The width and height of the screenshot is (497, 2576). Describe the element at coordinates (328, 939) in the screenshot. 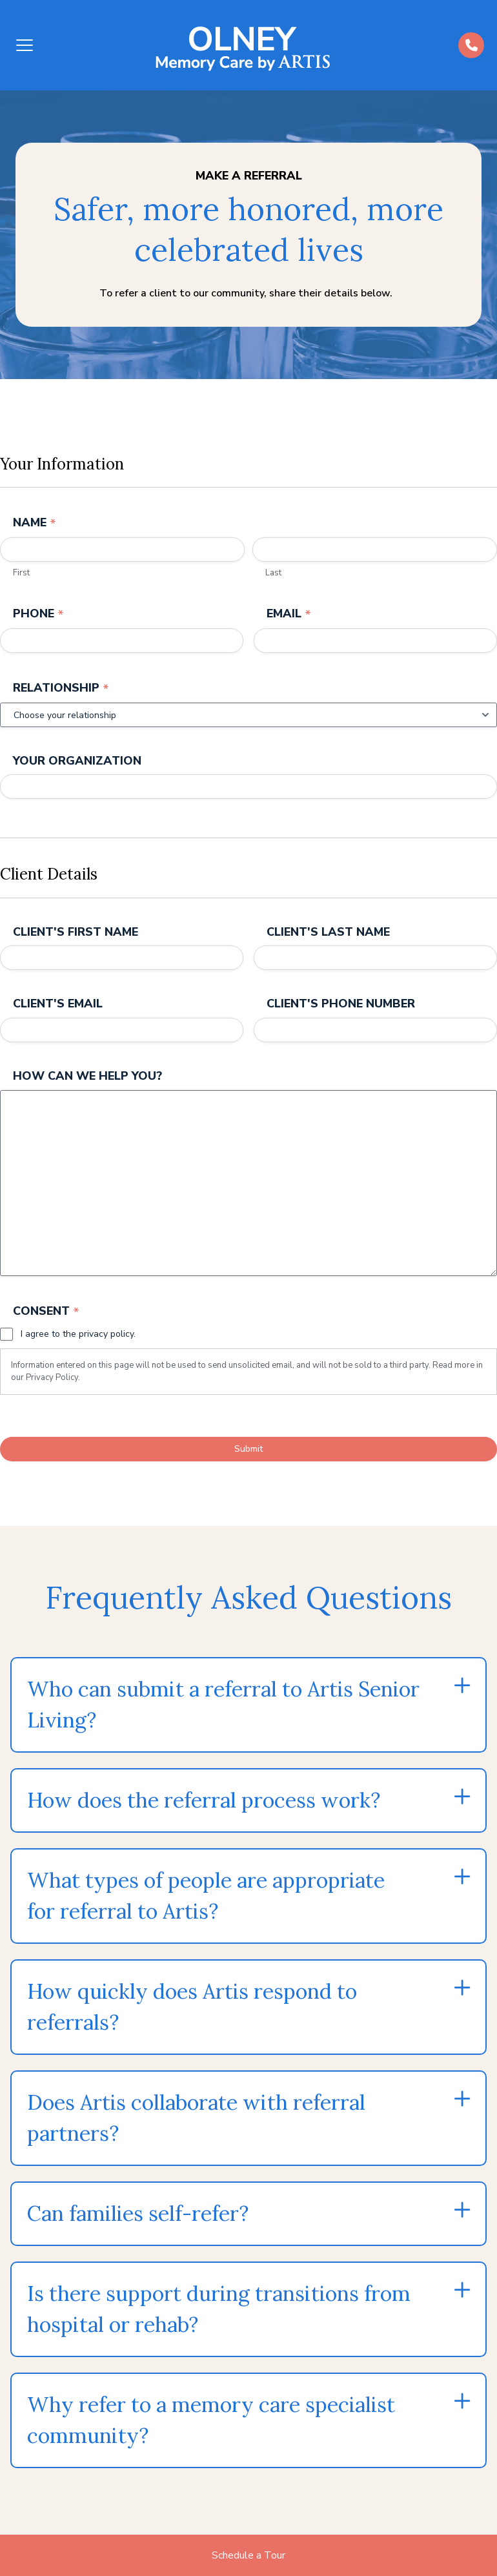

I see `Client's Last Name` at that location.